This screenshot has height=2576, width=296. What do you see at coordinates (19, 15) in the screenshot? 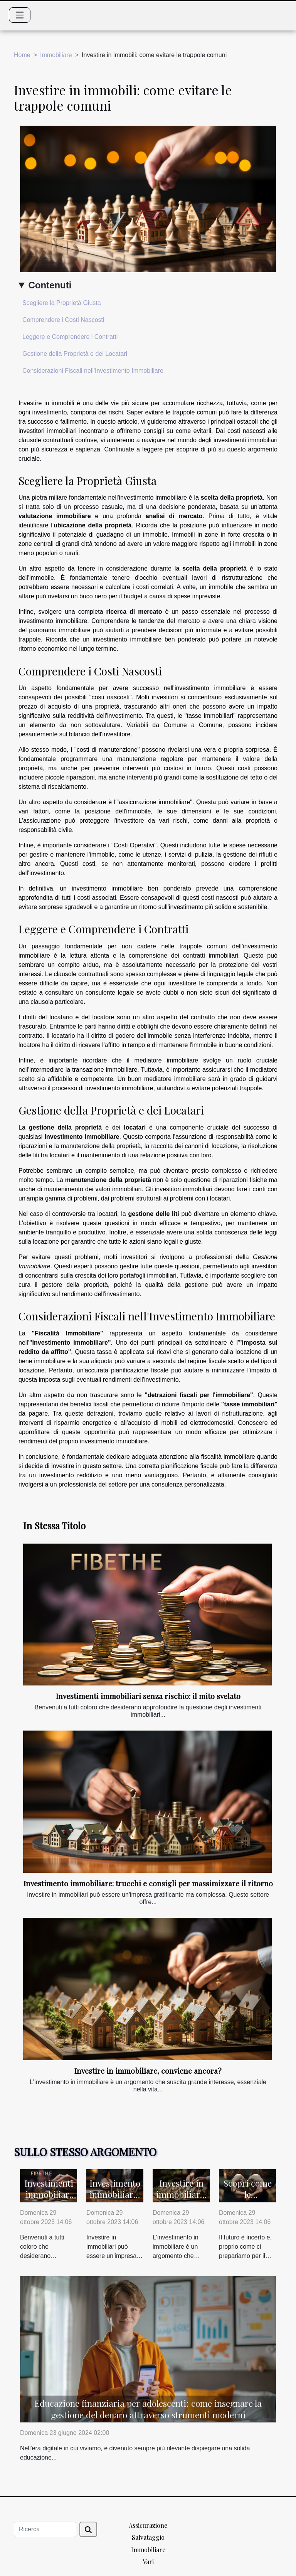
I see `[Toggle navigation]` at bounding box center [19, 15].